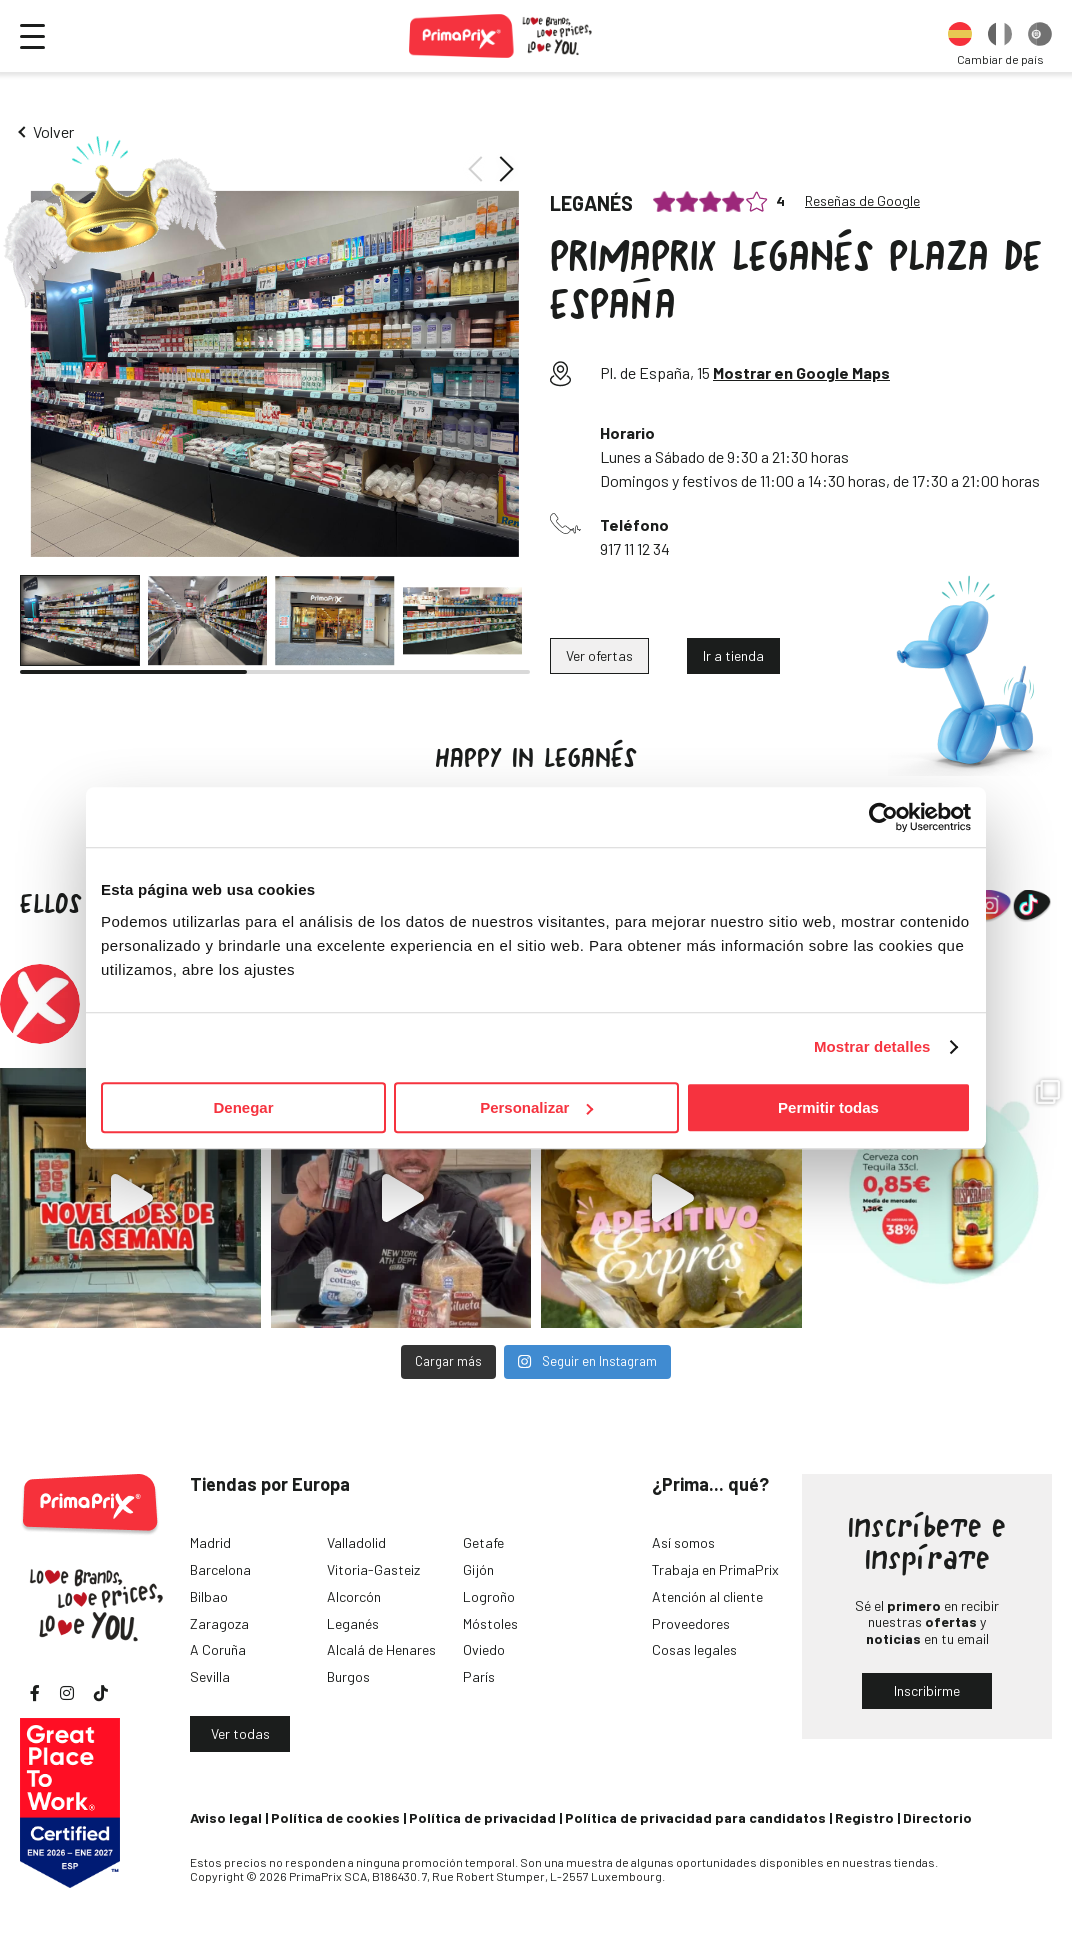  What do you see at coordinates (53, 131) in the screenshot?
I see `Volver` at bounding box center [53, 131].